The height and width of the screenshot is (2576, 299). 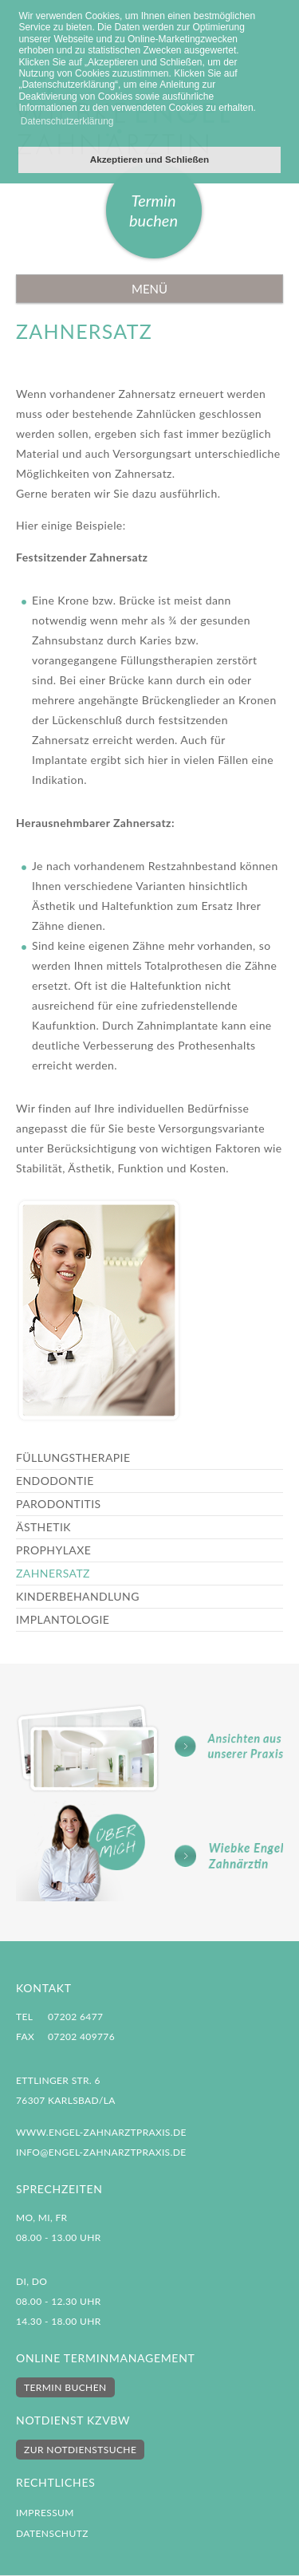 What do you see at coordinates (78, 1596) in the screenshot?
I see `Kinderbehandlung` at bounding box center [78, 1596].